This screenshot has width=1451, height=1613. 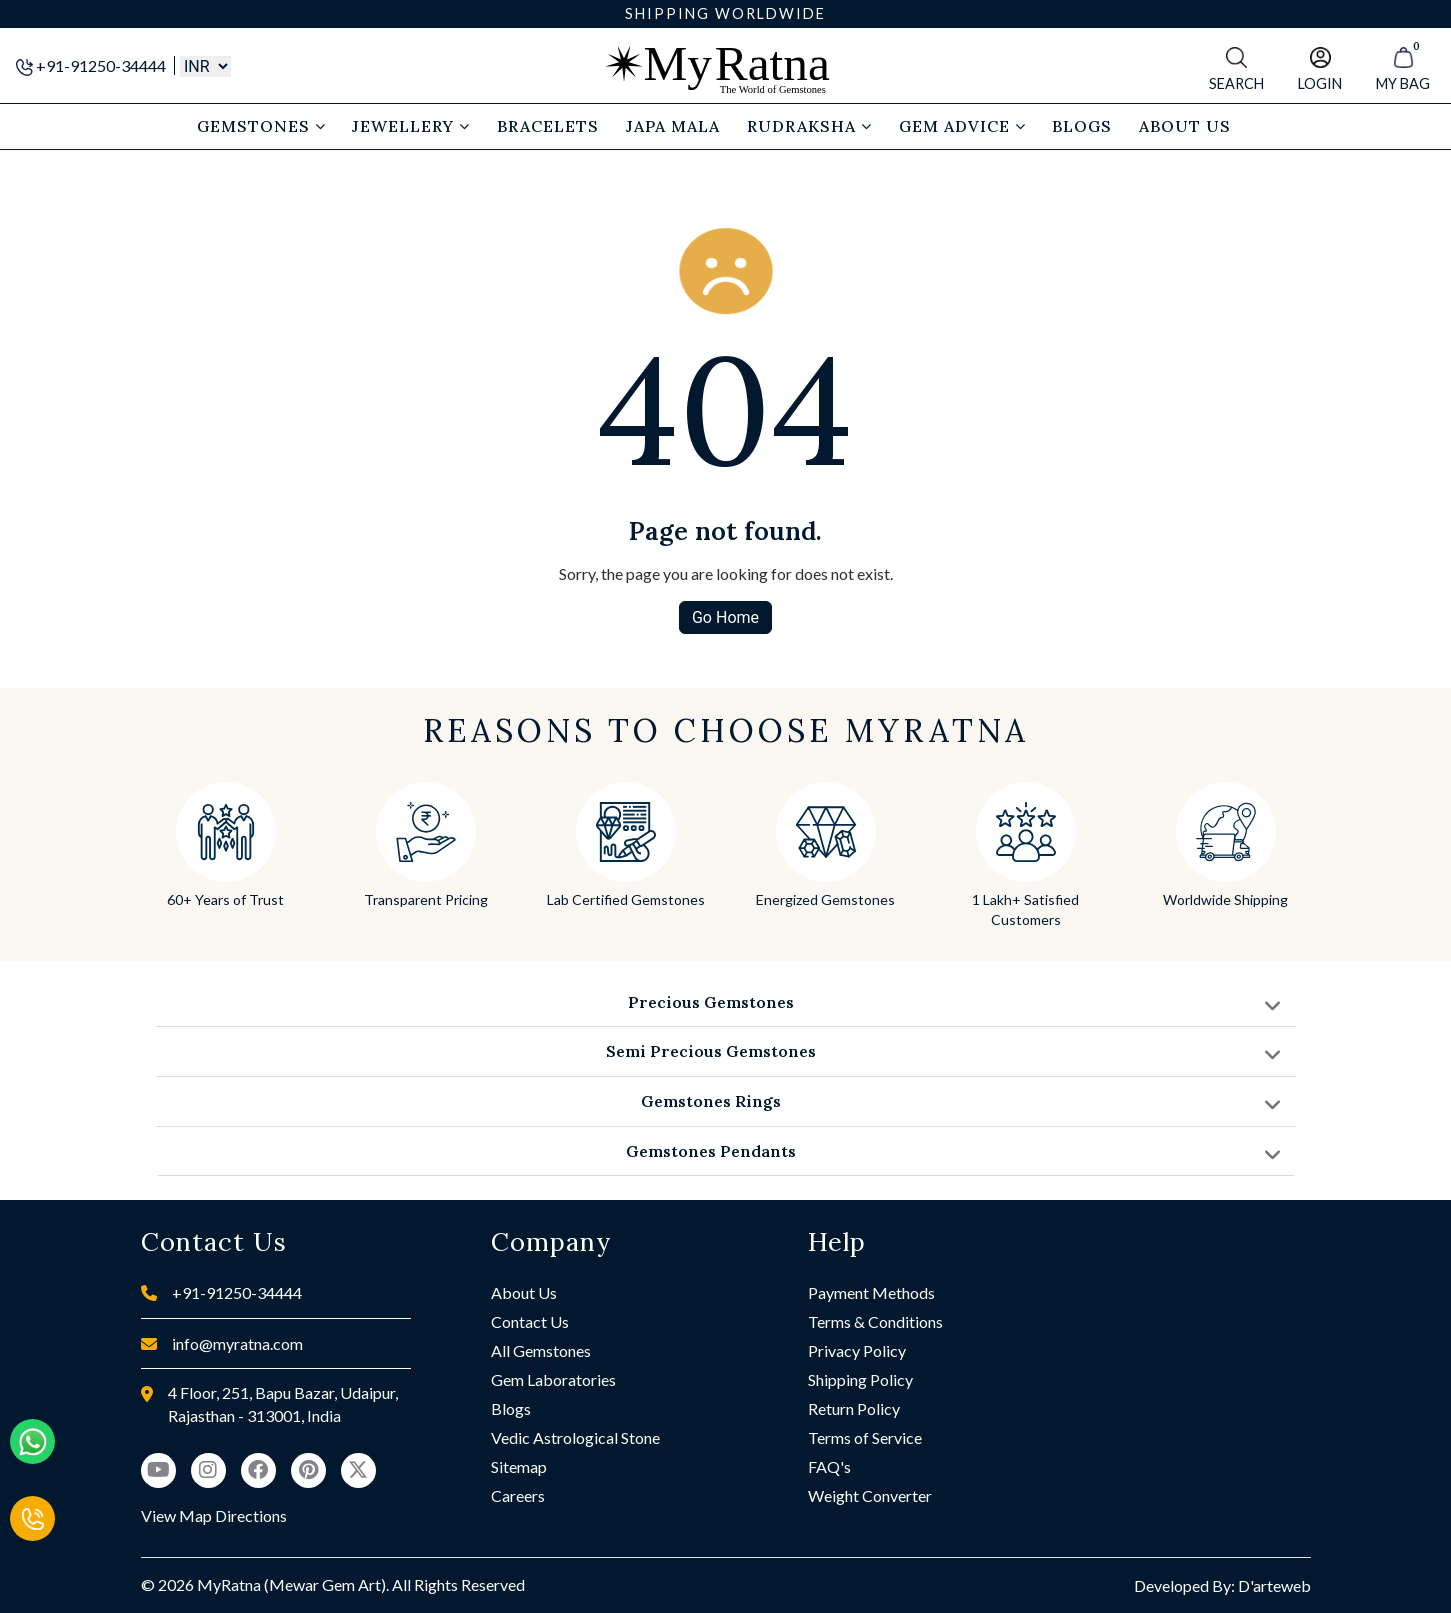 What do you see at coordinates (511, 1408) in the screenshot?
I see `Blogs` at bounding box center [511, 1408].